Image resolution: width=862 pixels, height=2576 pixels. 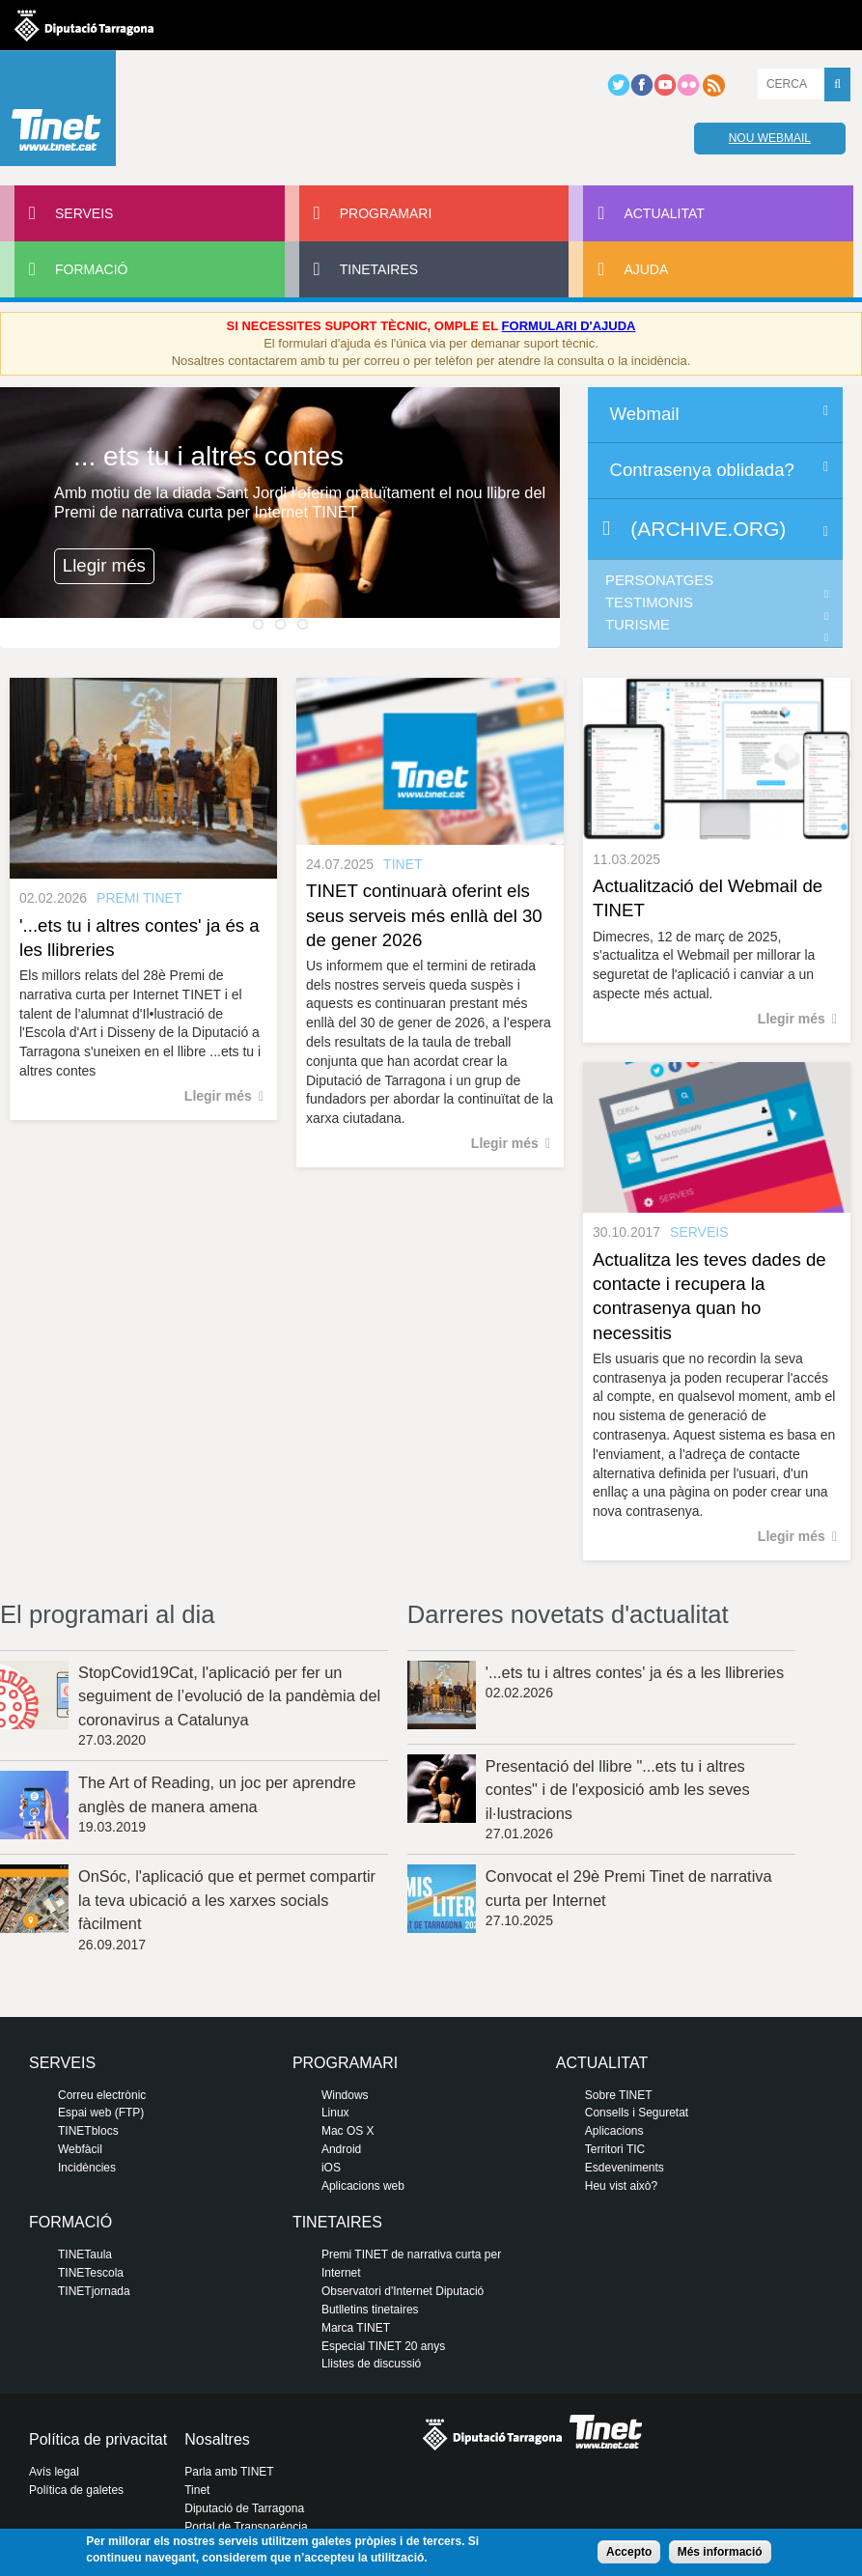 I want to click on Territori TIC, so click(x=615, y=2149).